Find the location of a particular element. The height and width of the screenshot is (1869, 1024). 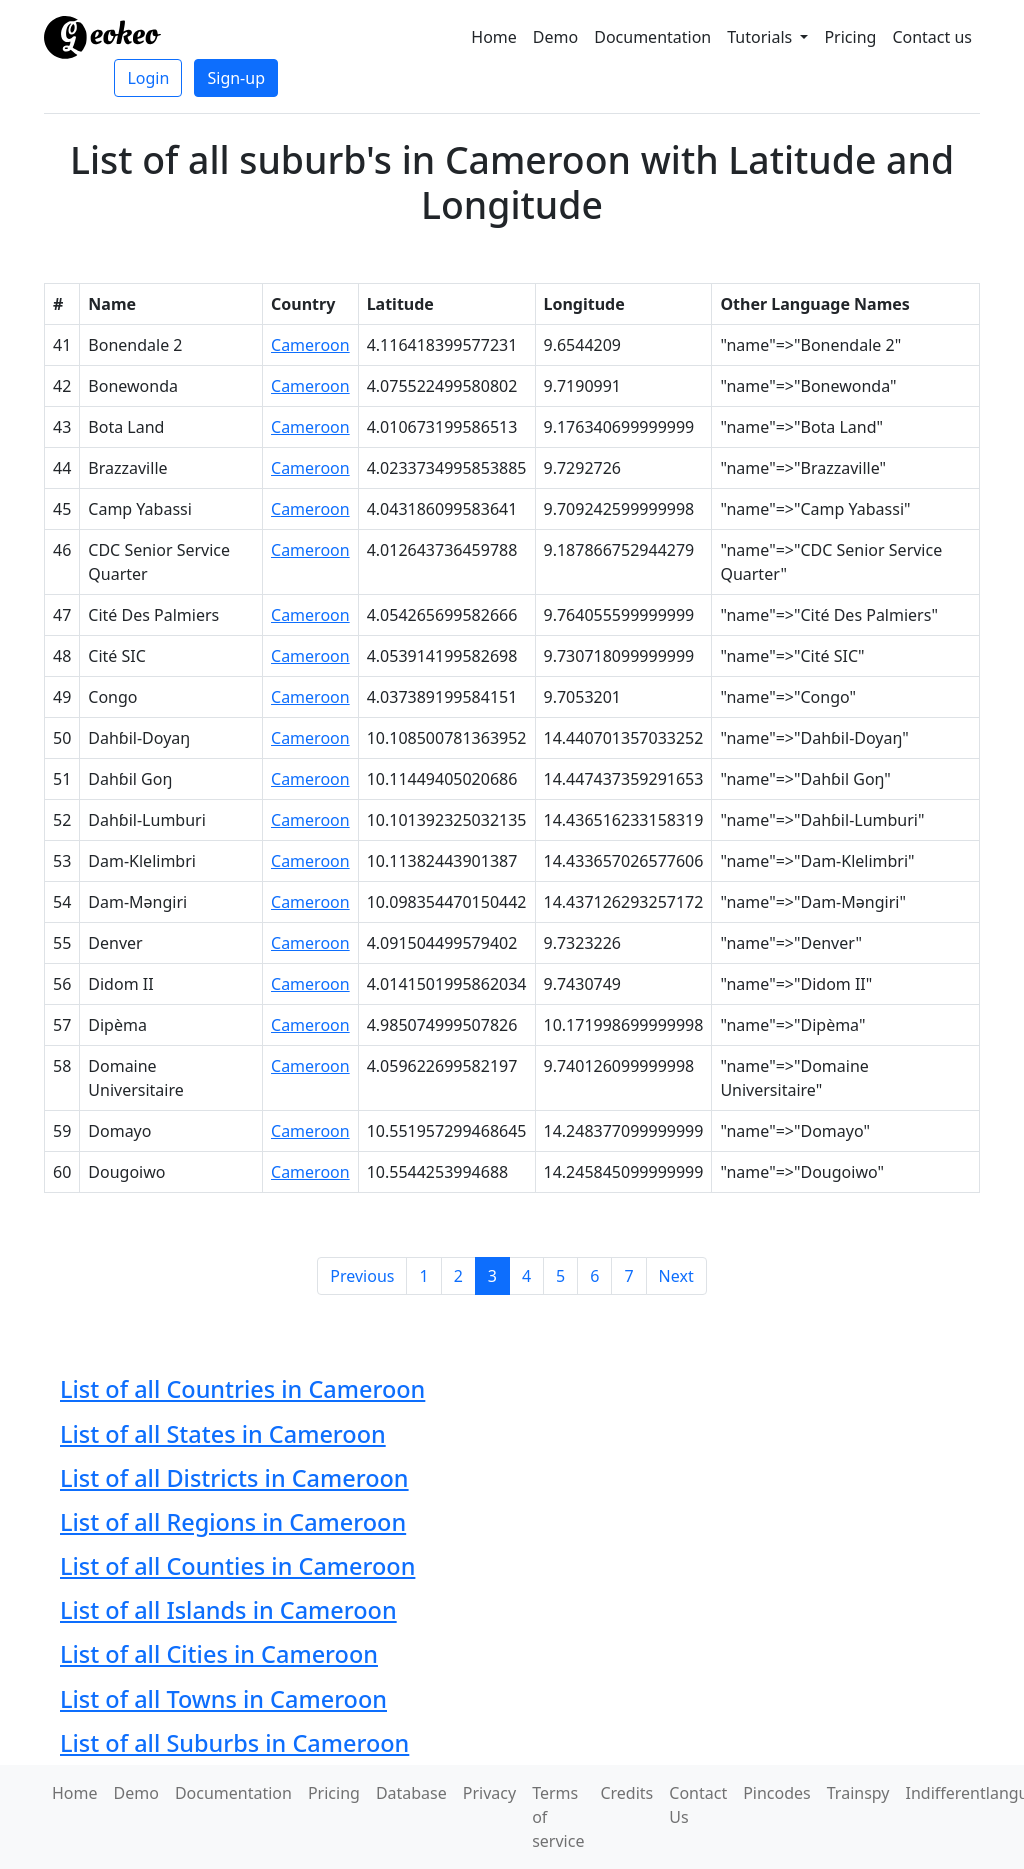

Next is located at coordinates (676, 1276).